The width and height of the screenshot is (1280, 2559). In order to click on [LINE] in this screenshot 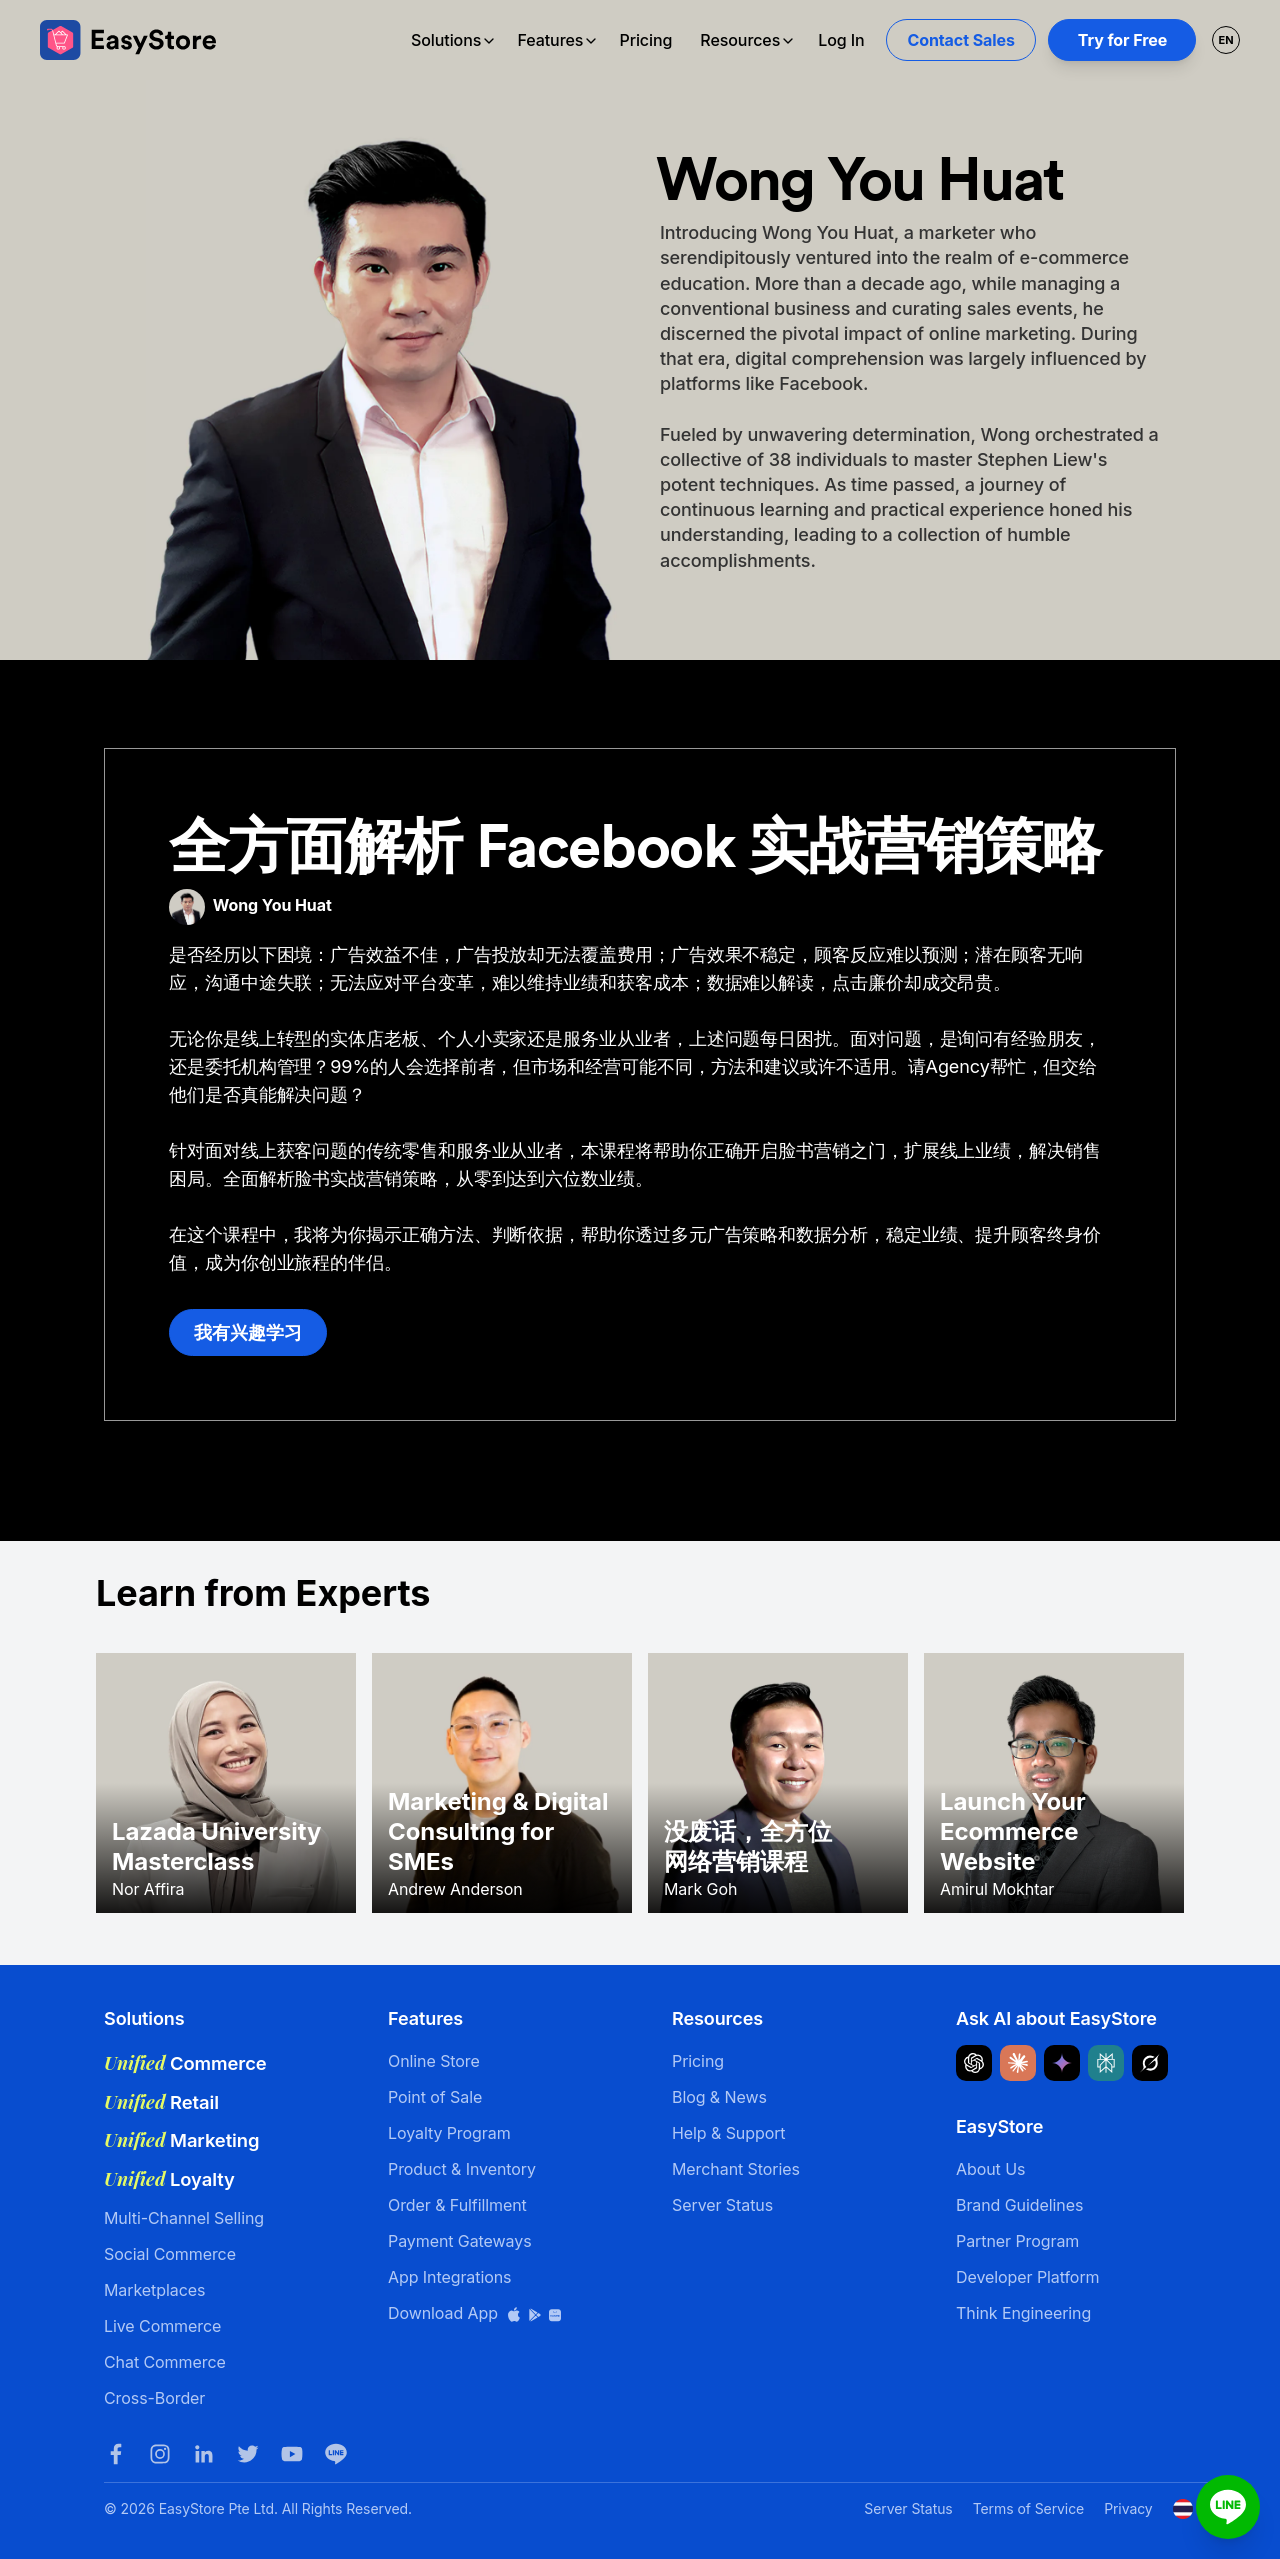, I will do `click(336, 2454)`.